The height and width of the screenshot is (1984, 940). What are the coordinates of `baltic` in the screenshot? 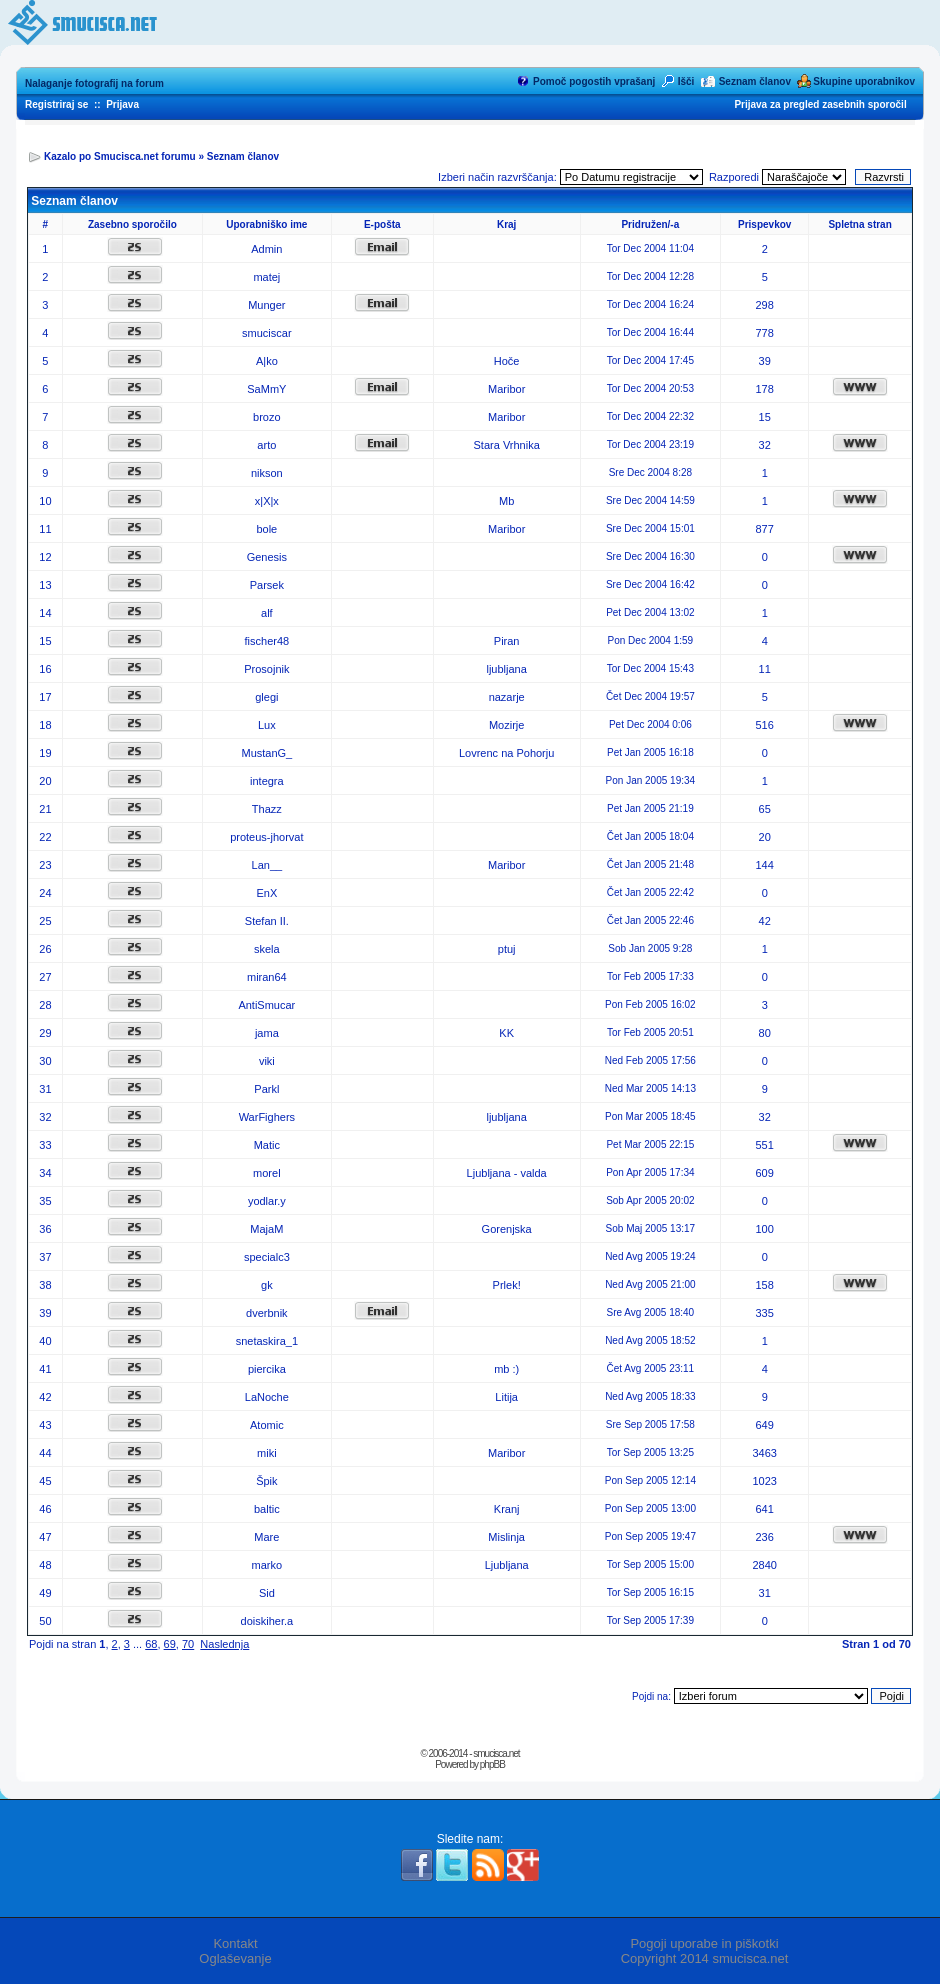 It's located at (267, 1509).